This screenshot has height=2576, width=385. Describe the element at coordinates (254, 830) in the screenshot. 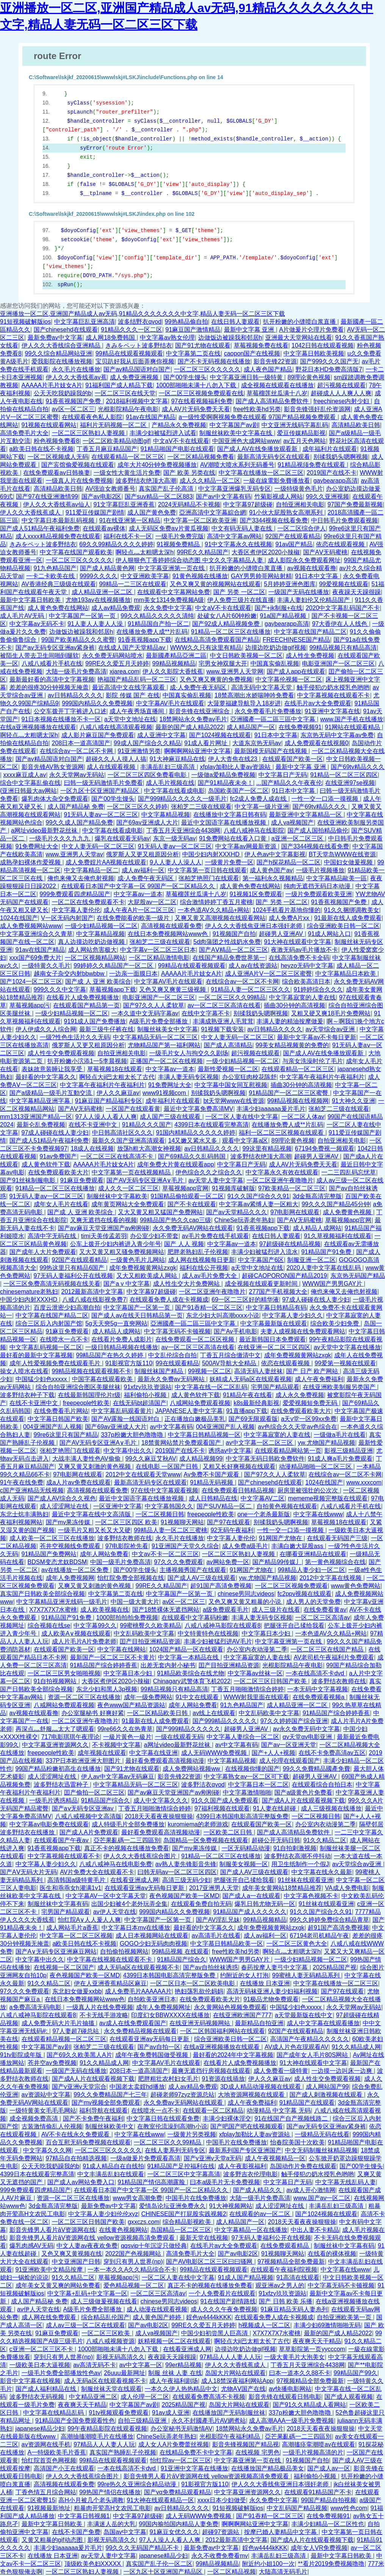

I see `八戒八戒神马在线影院` at that location.